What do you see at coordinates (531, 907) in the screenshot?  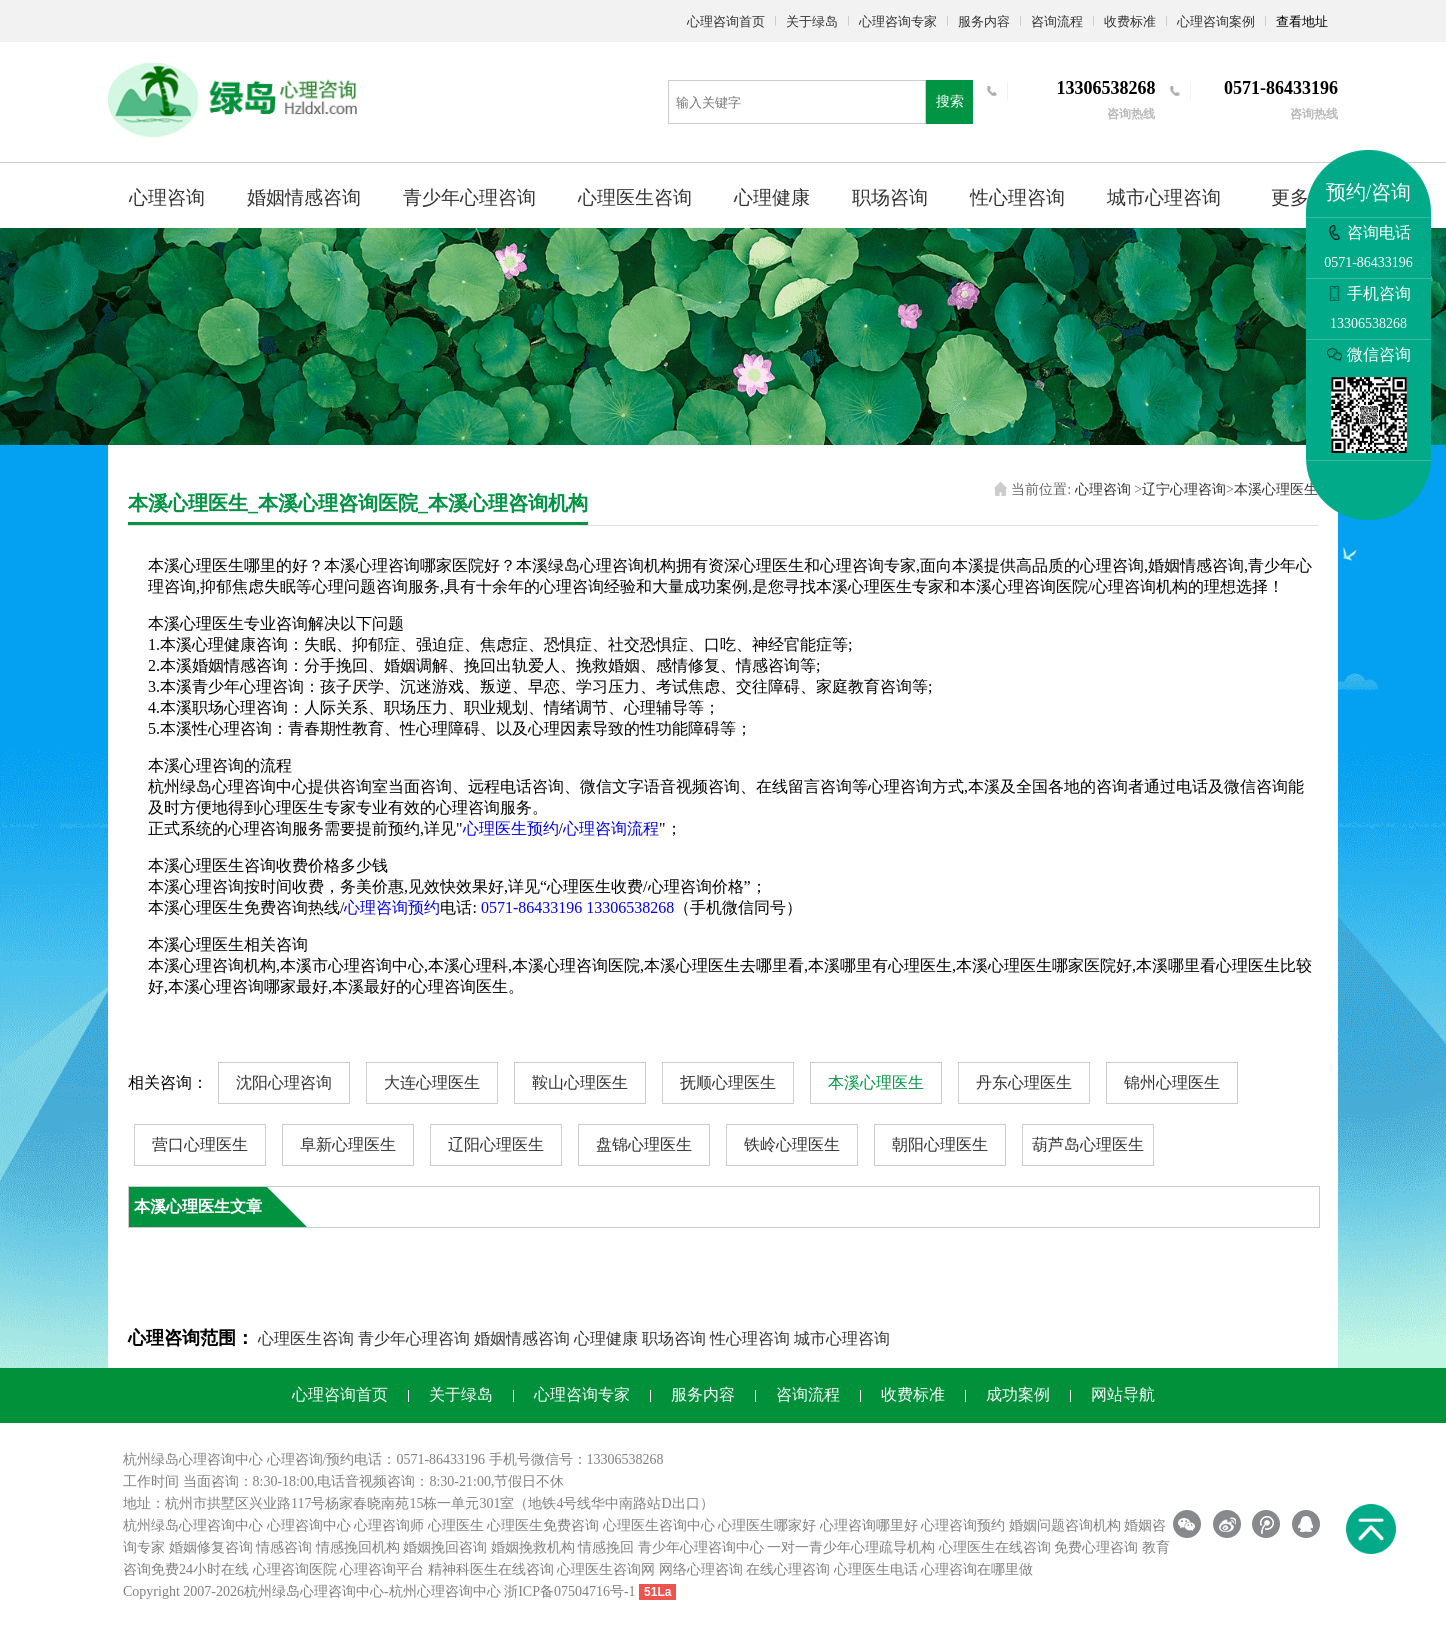 I see `0571-86433196` at bounding box center [531, 907].